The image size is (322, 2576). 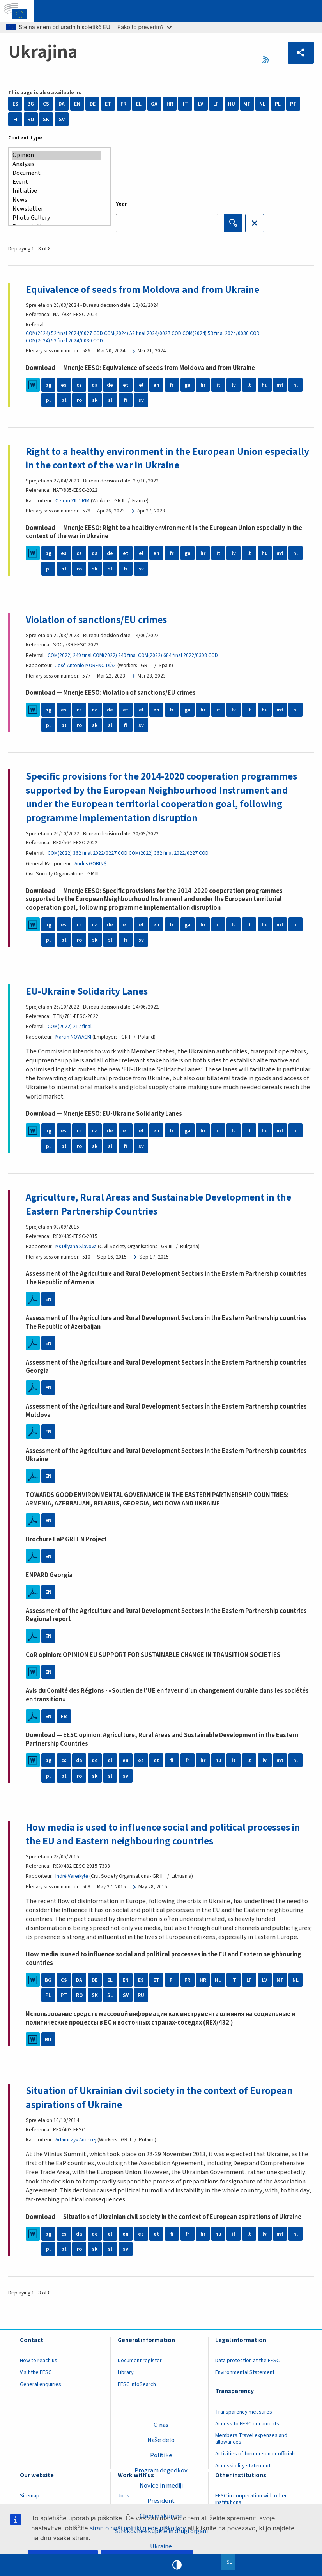 I want to click on Data protection at the EESC, so click(x=247, y=2361).